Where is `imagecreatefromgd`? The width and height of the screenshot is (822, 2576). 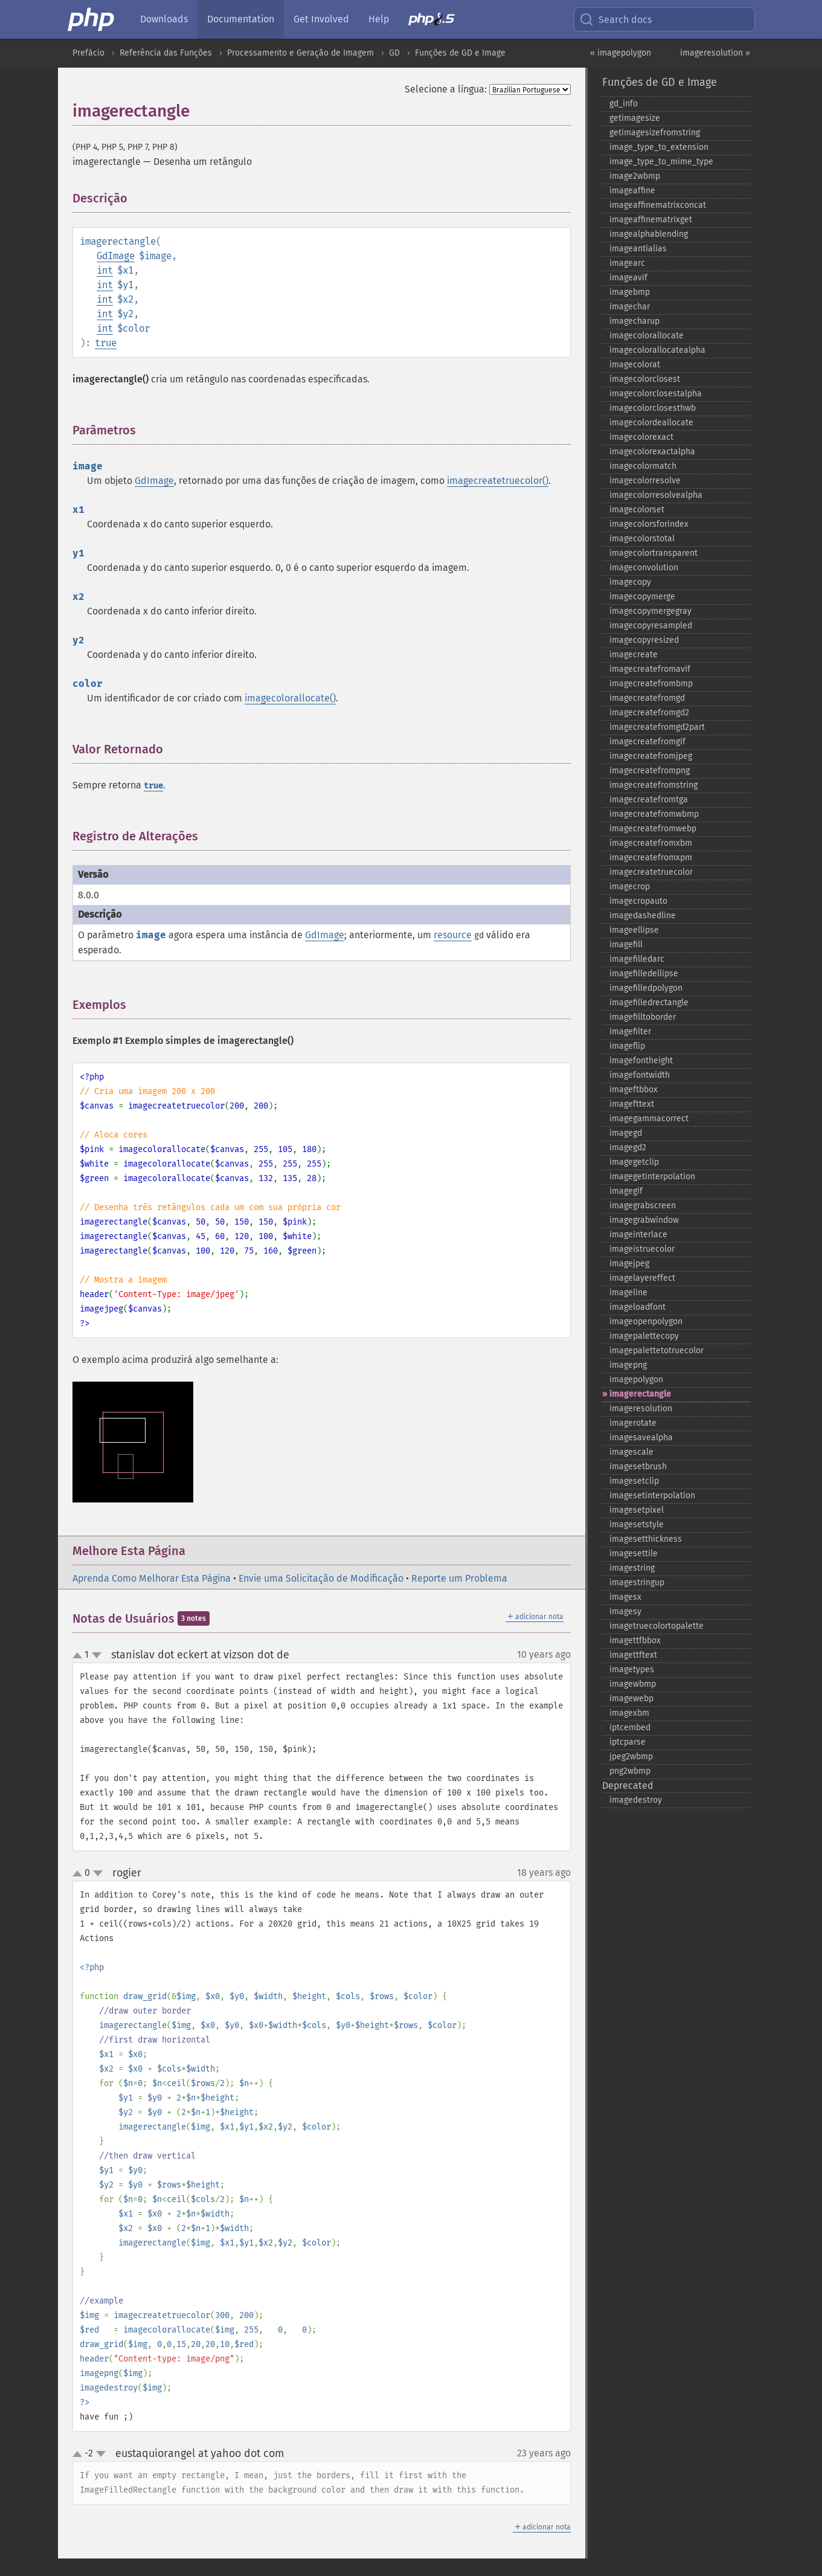 imagecreatefromgd is located at coordinates (647, 698).